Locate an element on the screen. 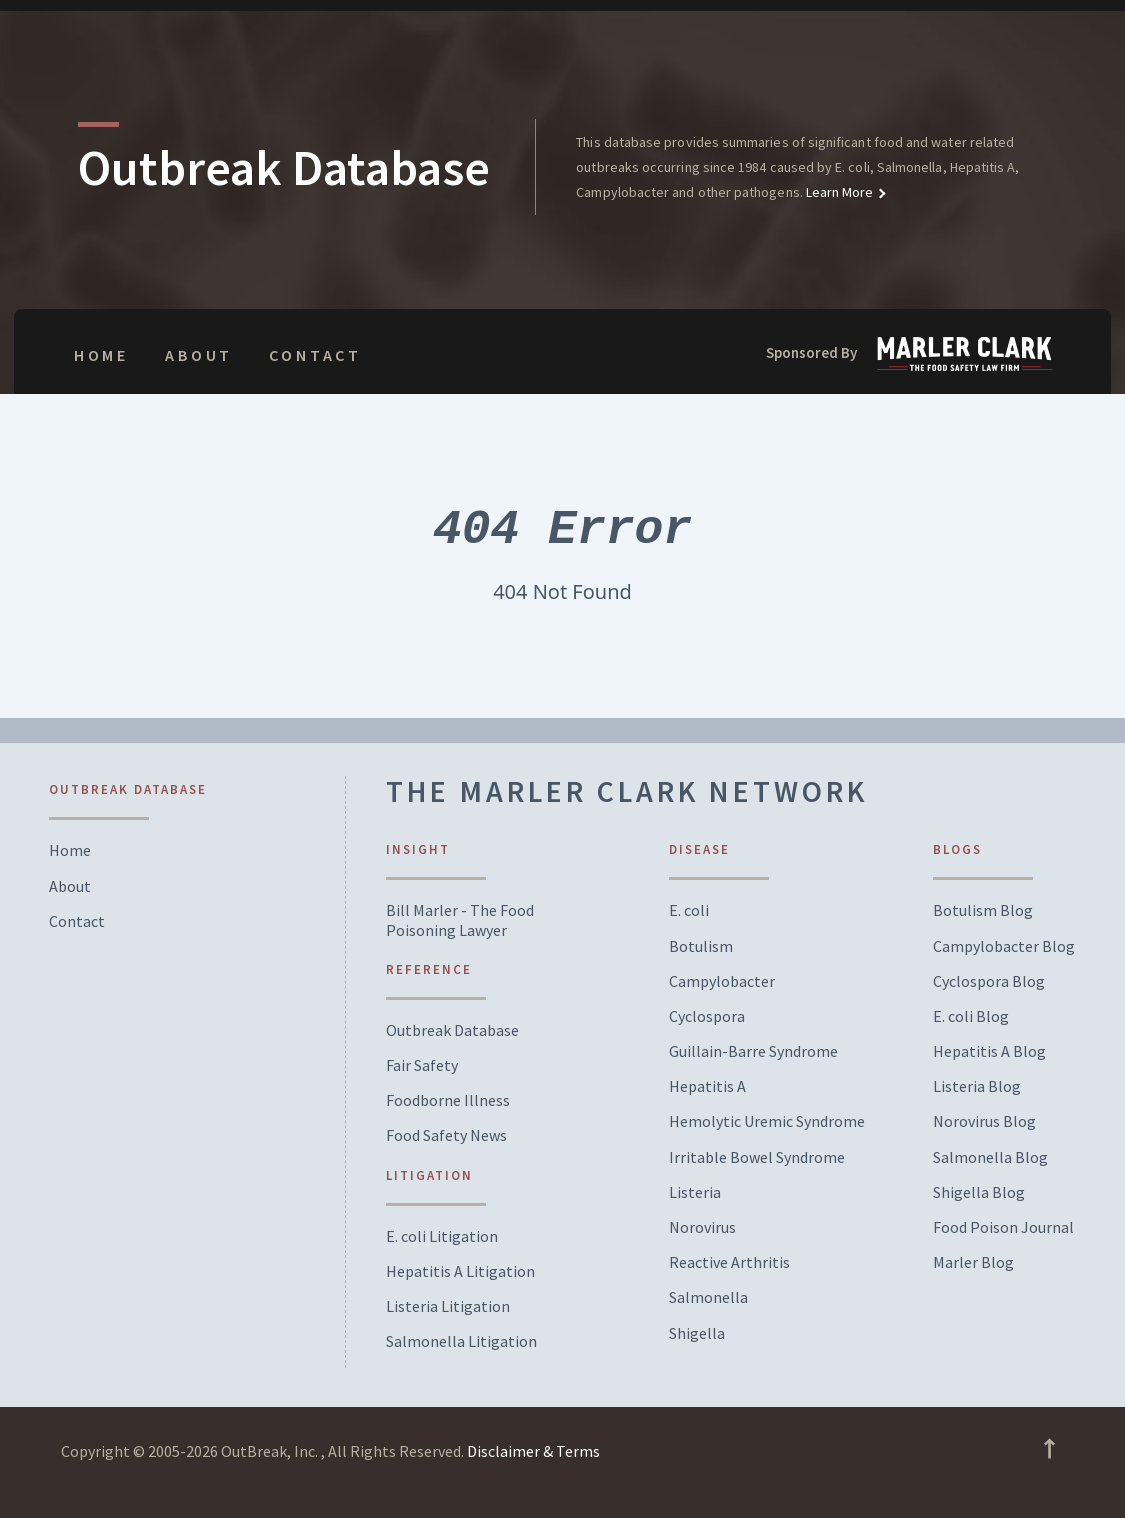 Image resolution: width=1125 pixels, height=1518 pixels. Disclaimer & Terms is located at coordinates (533, 1451).